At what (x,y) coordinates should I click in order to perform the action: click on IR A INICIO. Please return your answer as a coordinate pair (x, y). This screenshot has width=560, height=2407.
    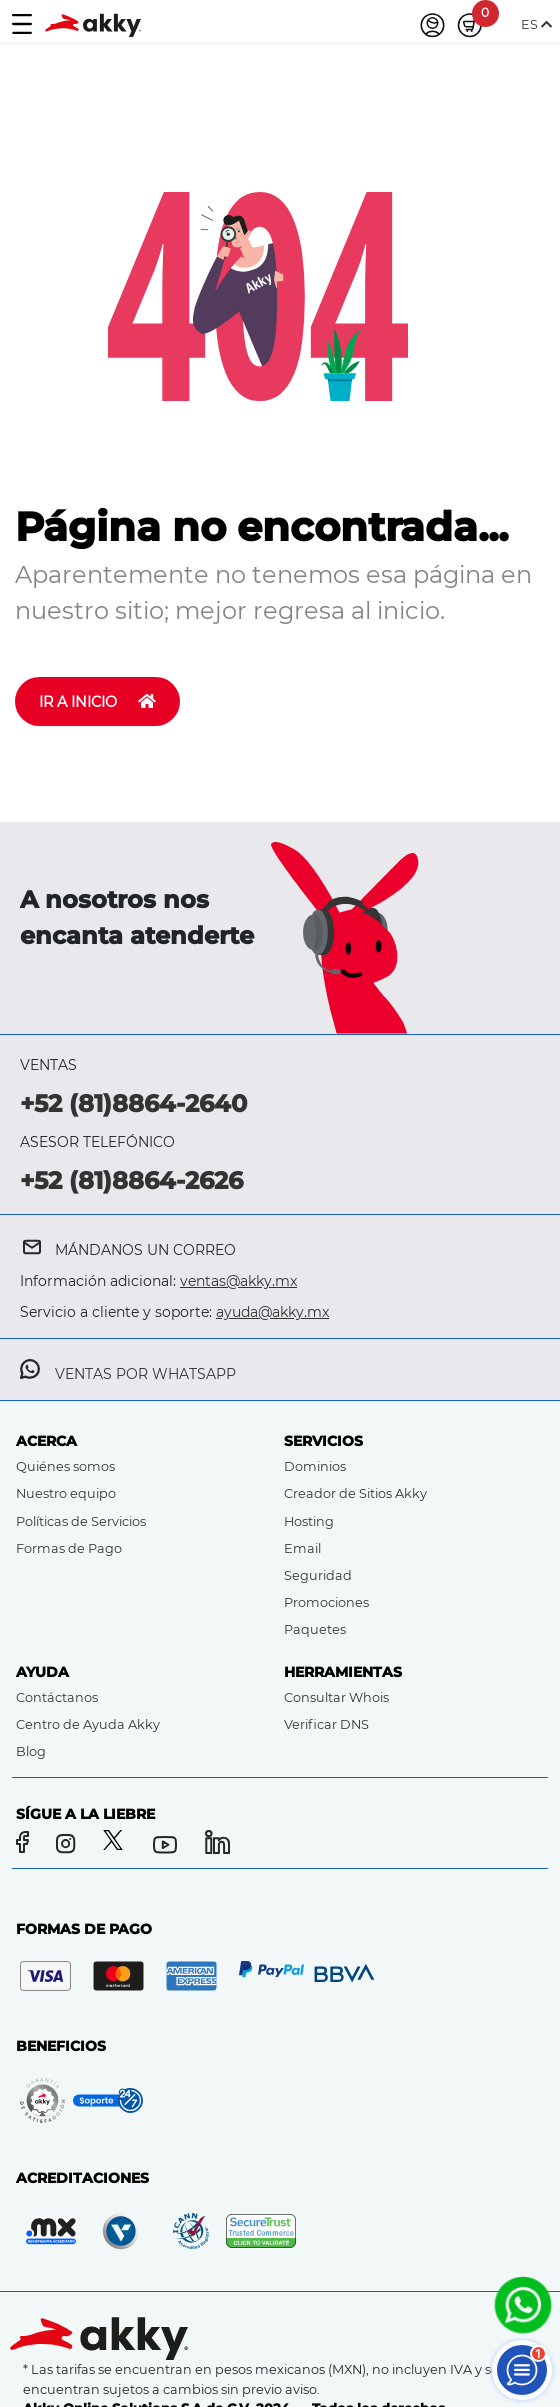
    Looking at the image, I should click on (97, 702).